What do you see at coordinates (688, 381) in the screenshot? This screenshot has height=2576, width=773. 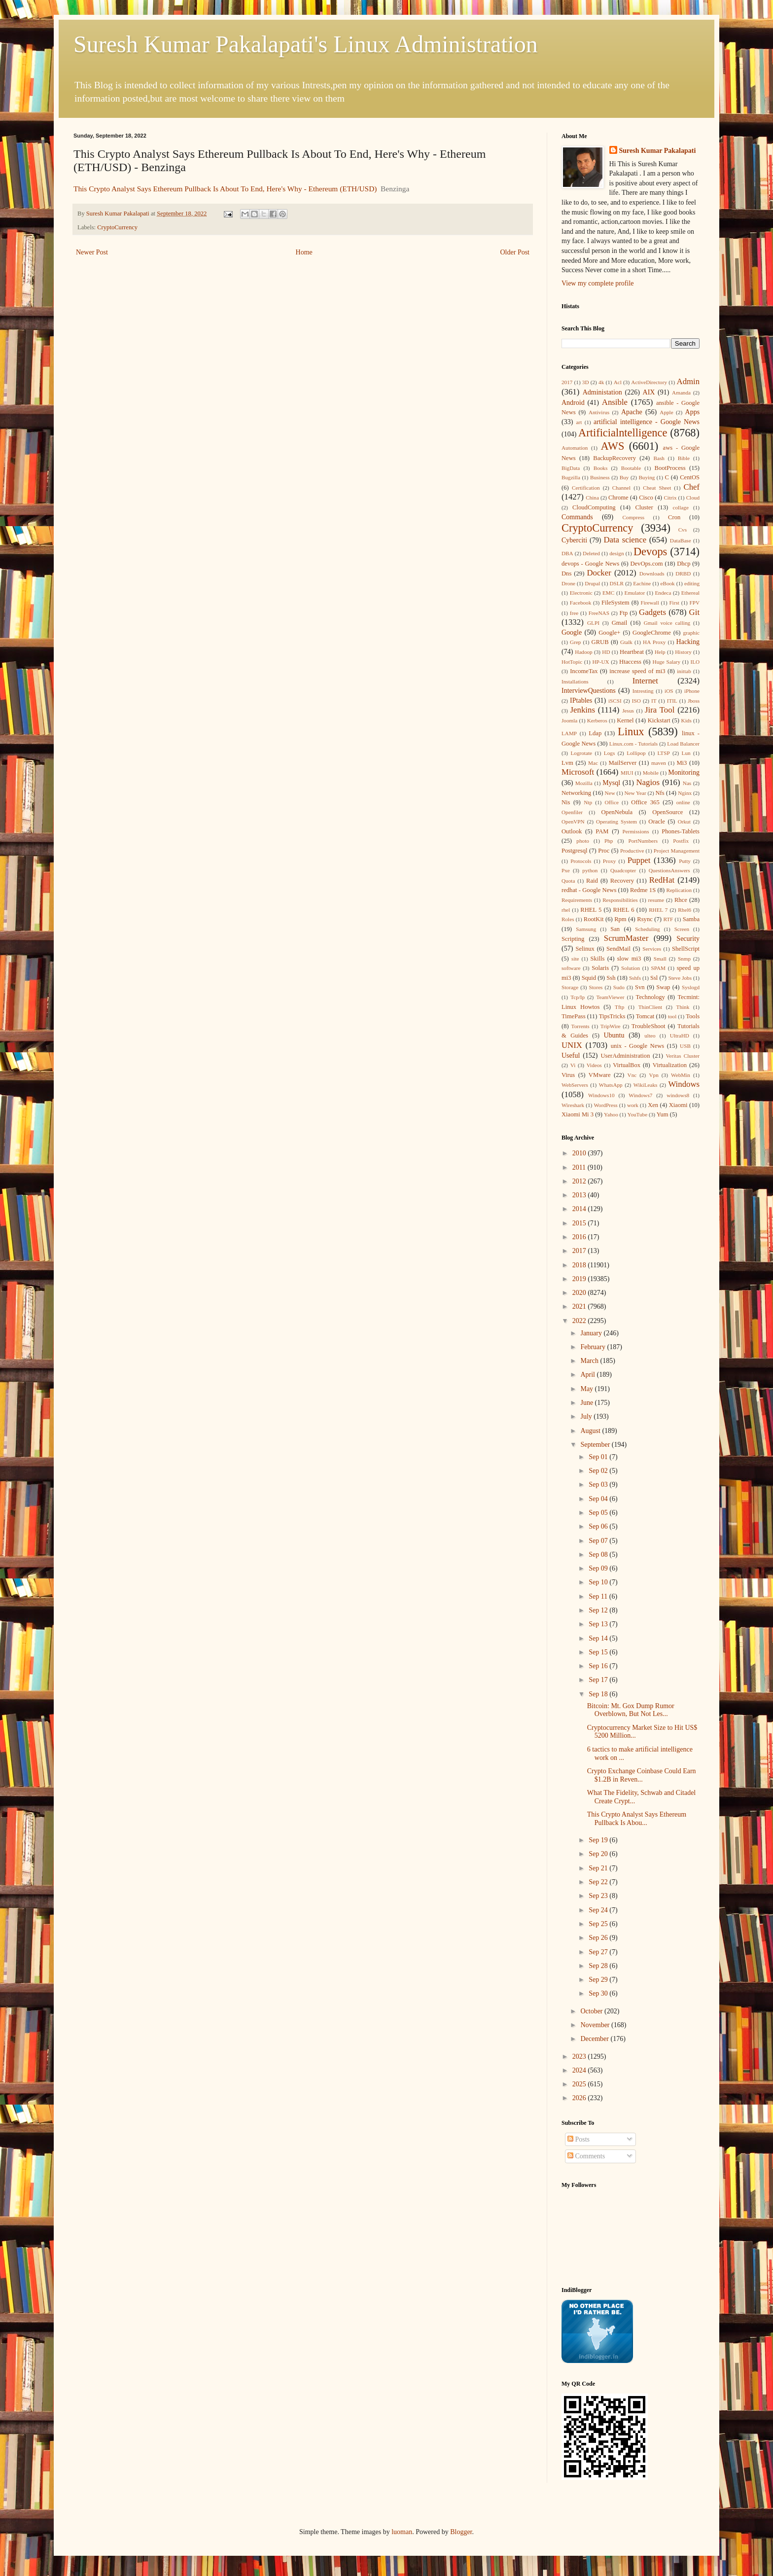 I see `Admin` at bounding box center [688, 381].